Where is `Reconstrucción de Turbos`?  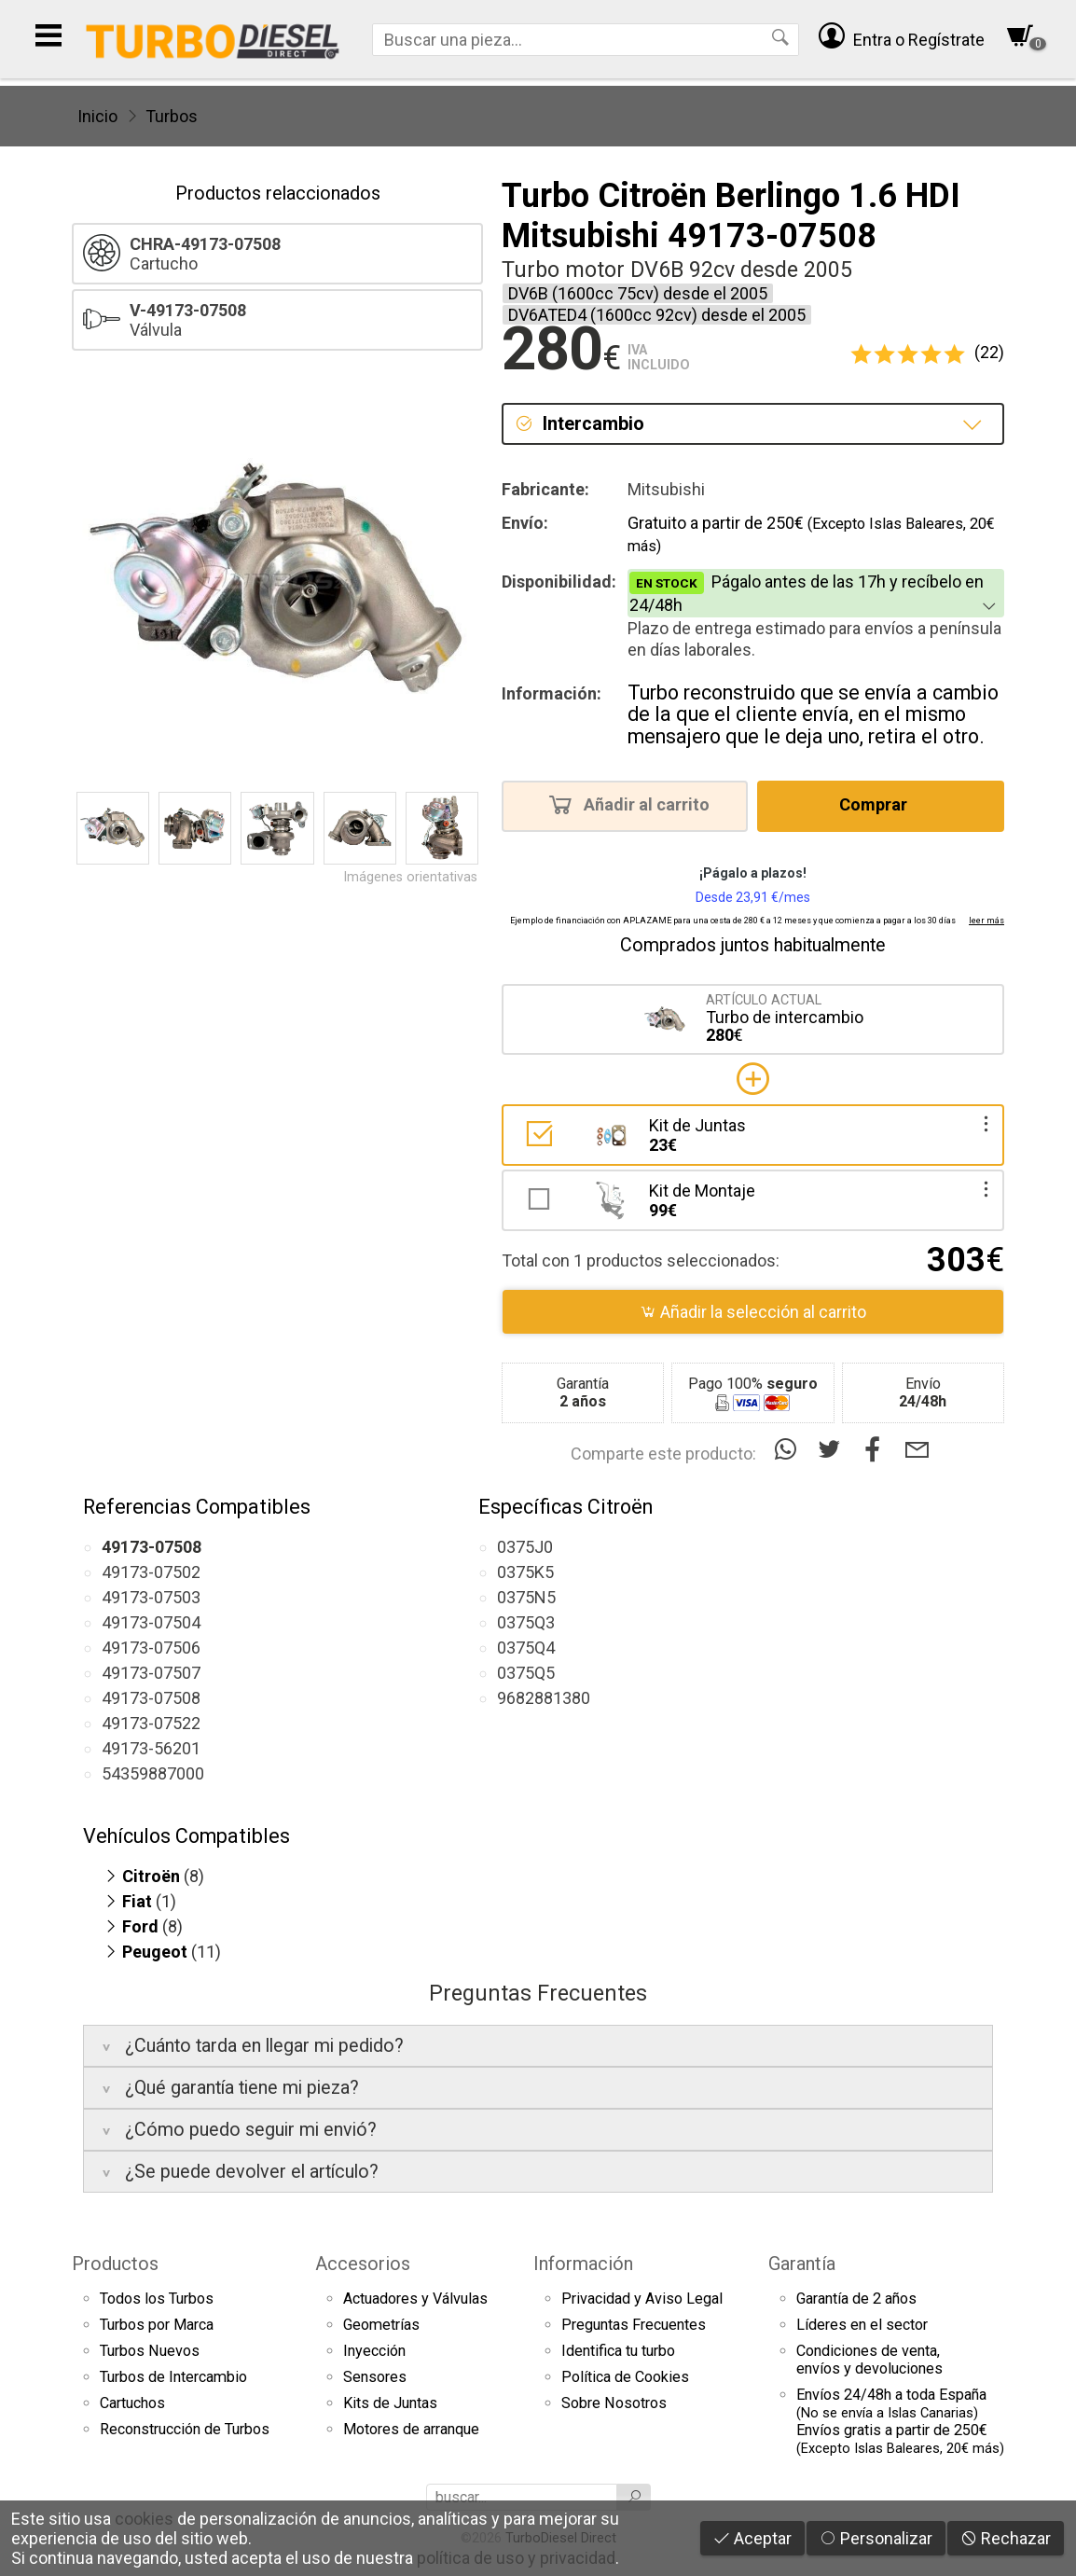
Reconstrucción de Turbos is located at coordinates (184, 2429).